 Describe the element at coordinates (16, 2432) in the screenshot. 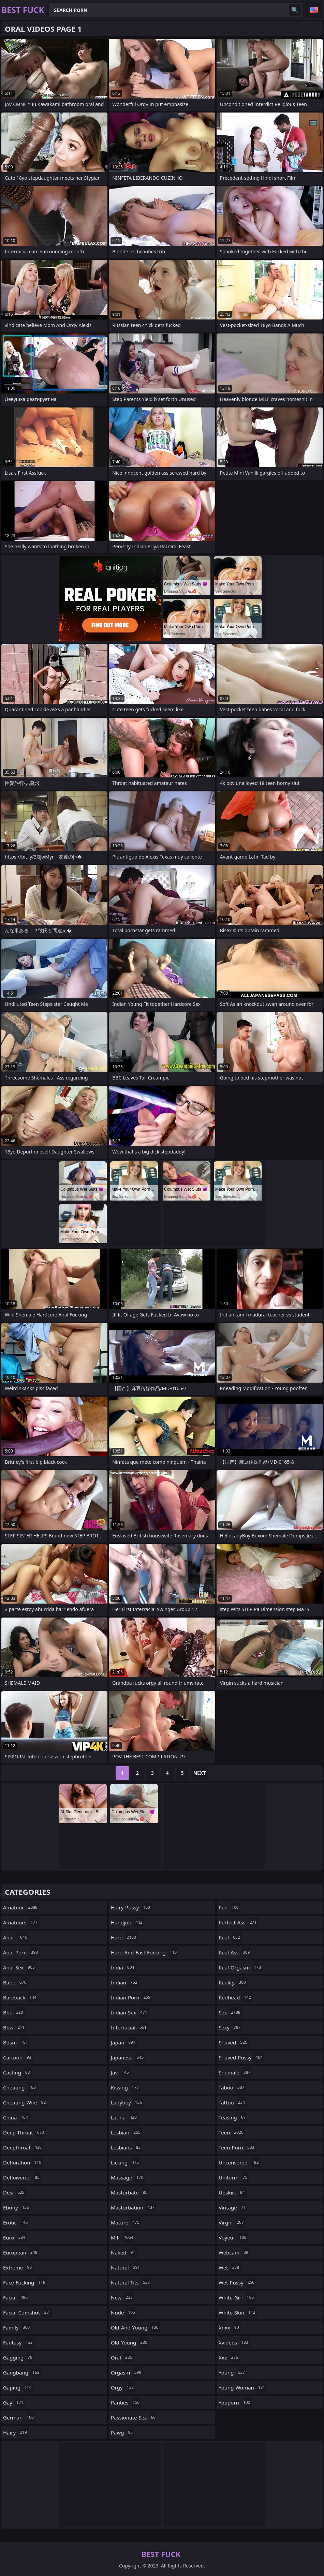

I see `hairy` at that location.